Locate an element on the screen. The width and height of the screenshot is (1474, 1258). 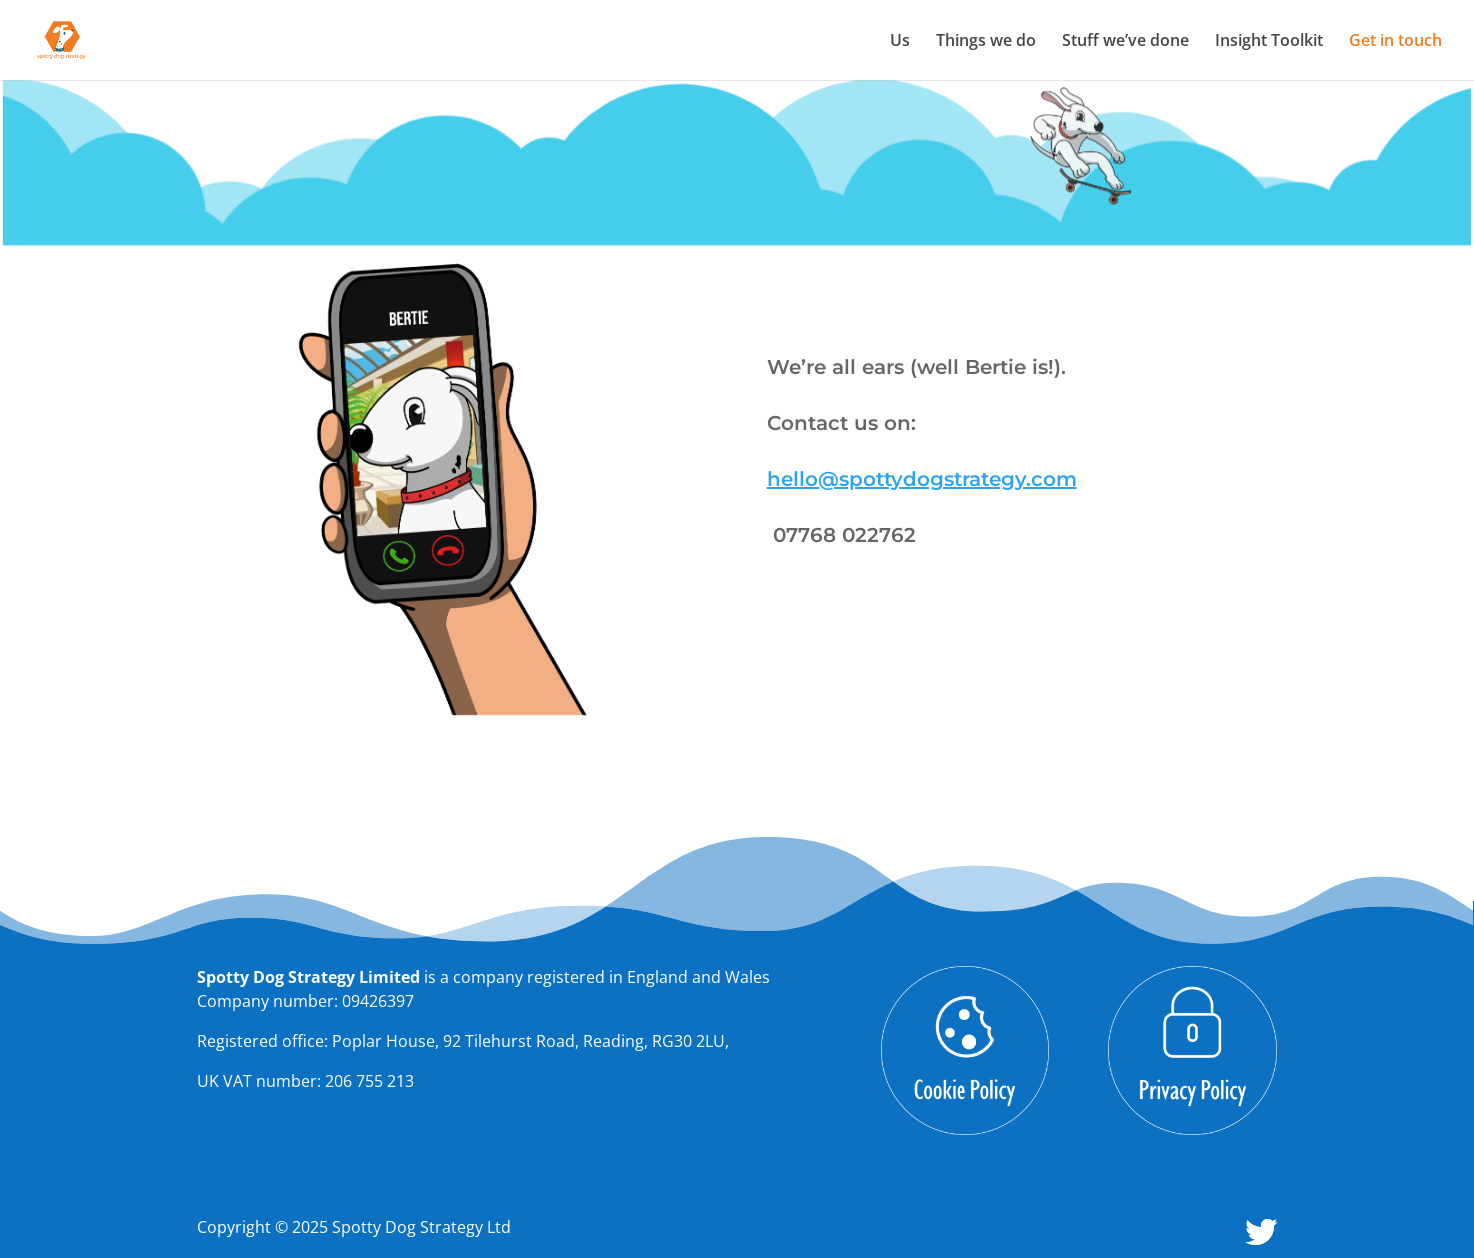
Things we do is located at coordinates (986, 42).